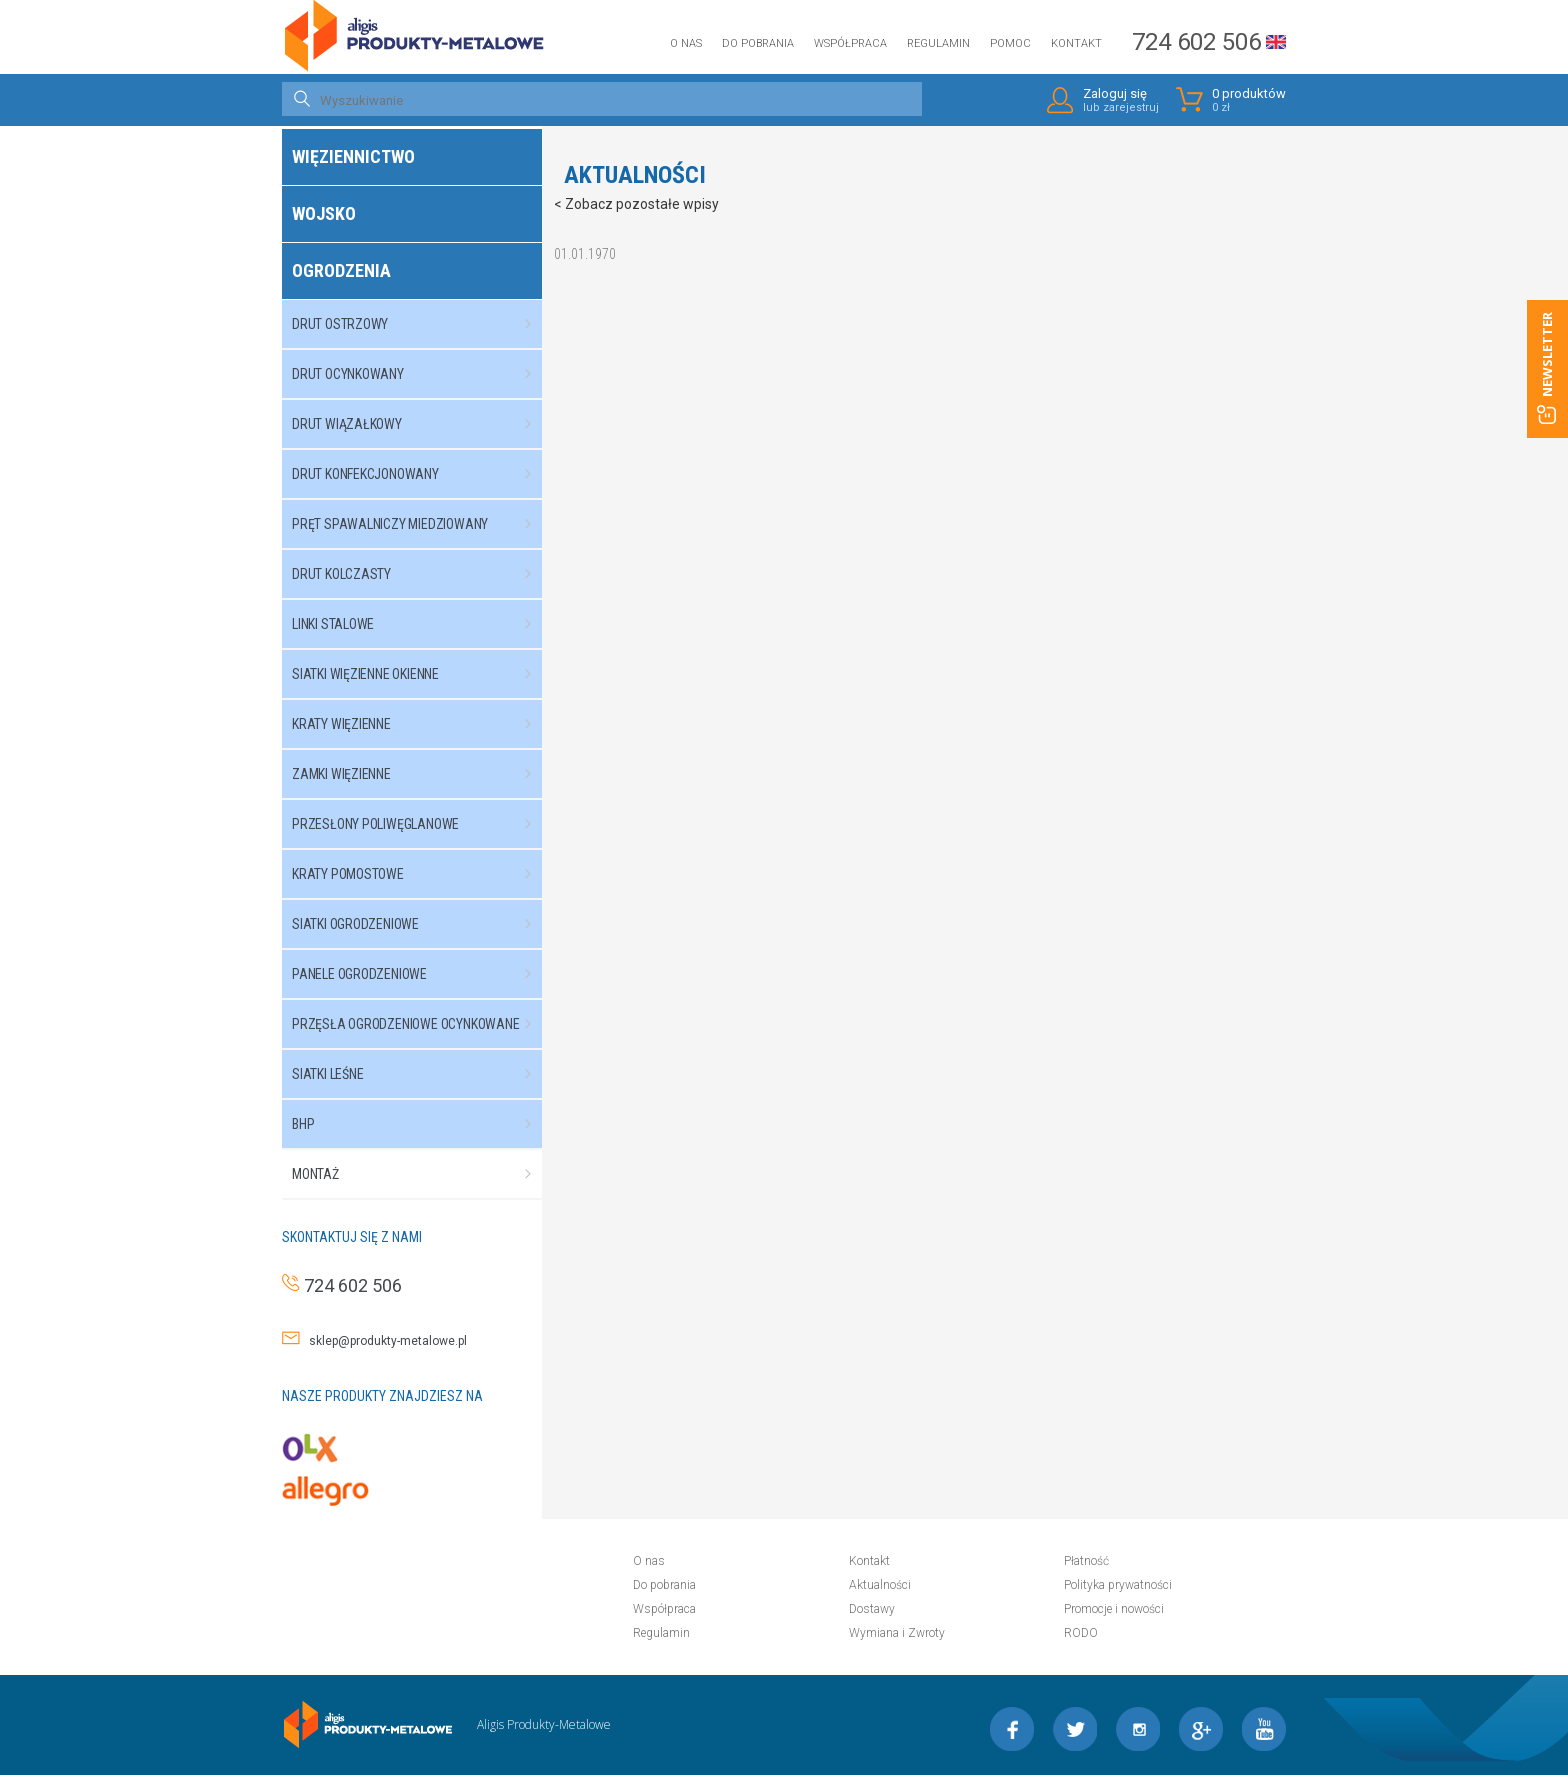 Image resolution: width=1568 pixels, height=1775 pixels. Describe the element at coordinates (1118, 1585) in the screenshot. I see `Polityka prywatności` at that location.